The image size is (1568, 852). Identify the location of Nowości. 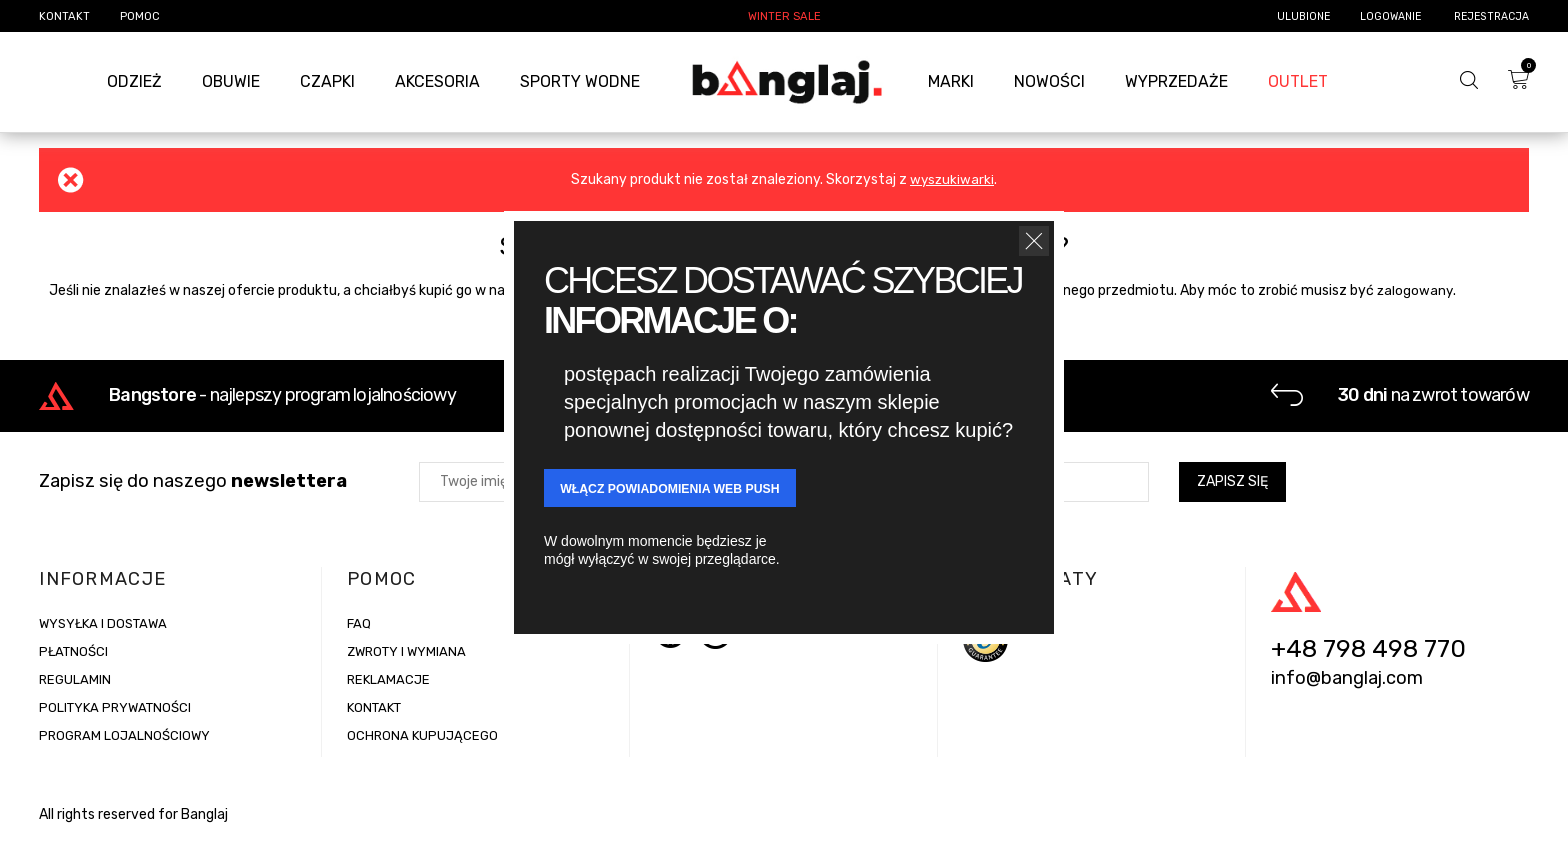
(1049, 81).